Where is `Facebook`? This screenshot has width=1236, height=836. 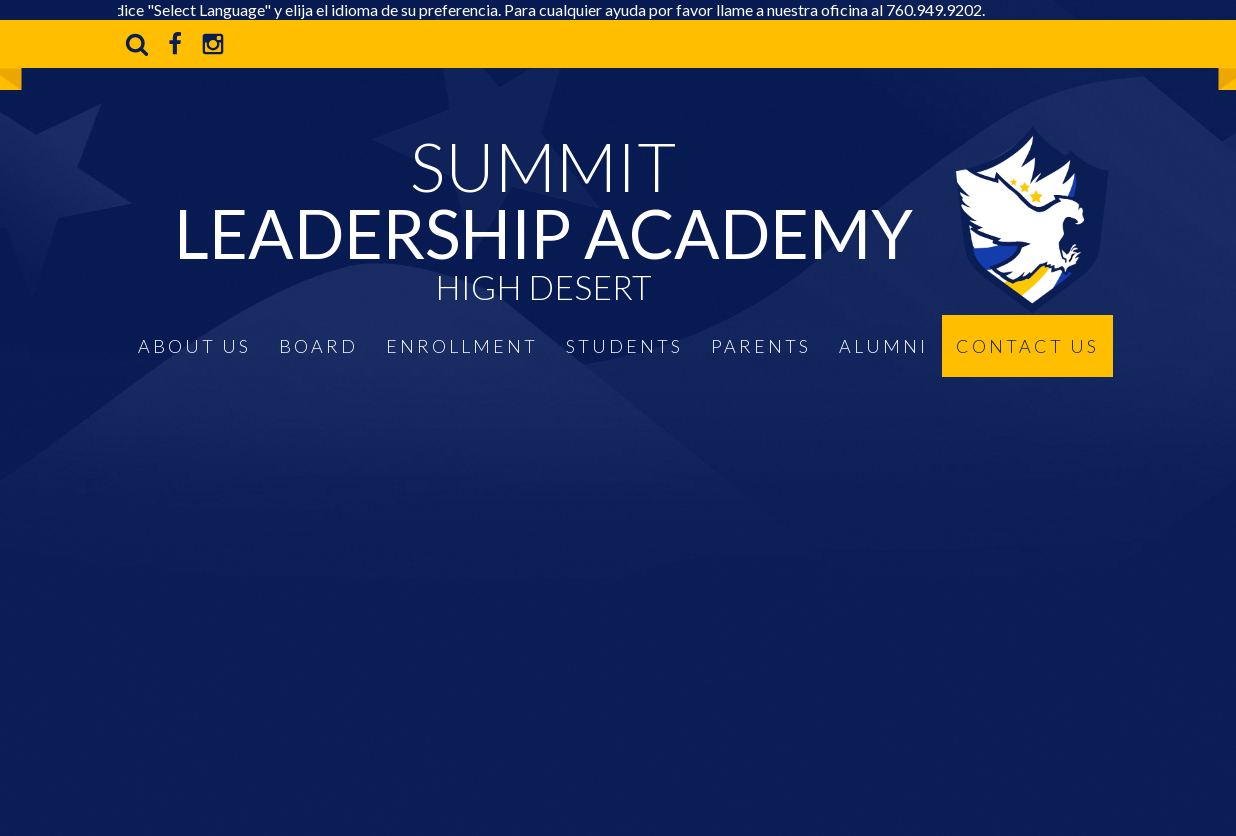
Facebook is located at coordinates (175, 44).